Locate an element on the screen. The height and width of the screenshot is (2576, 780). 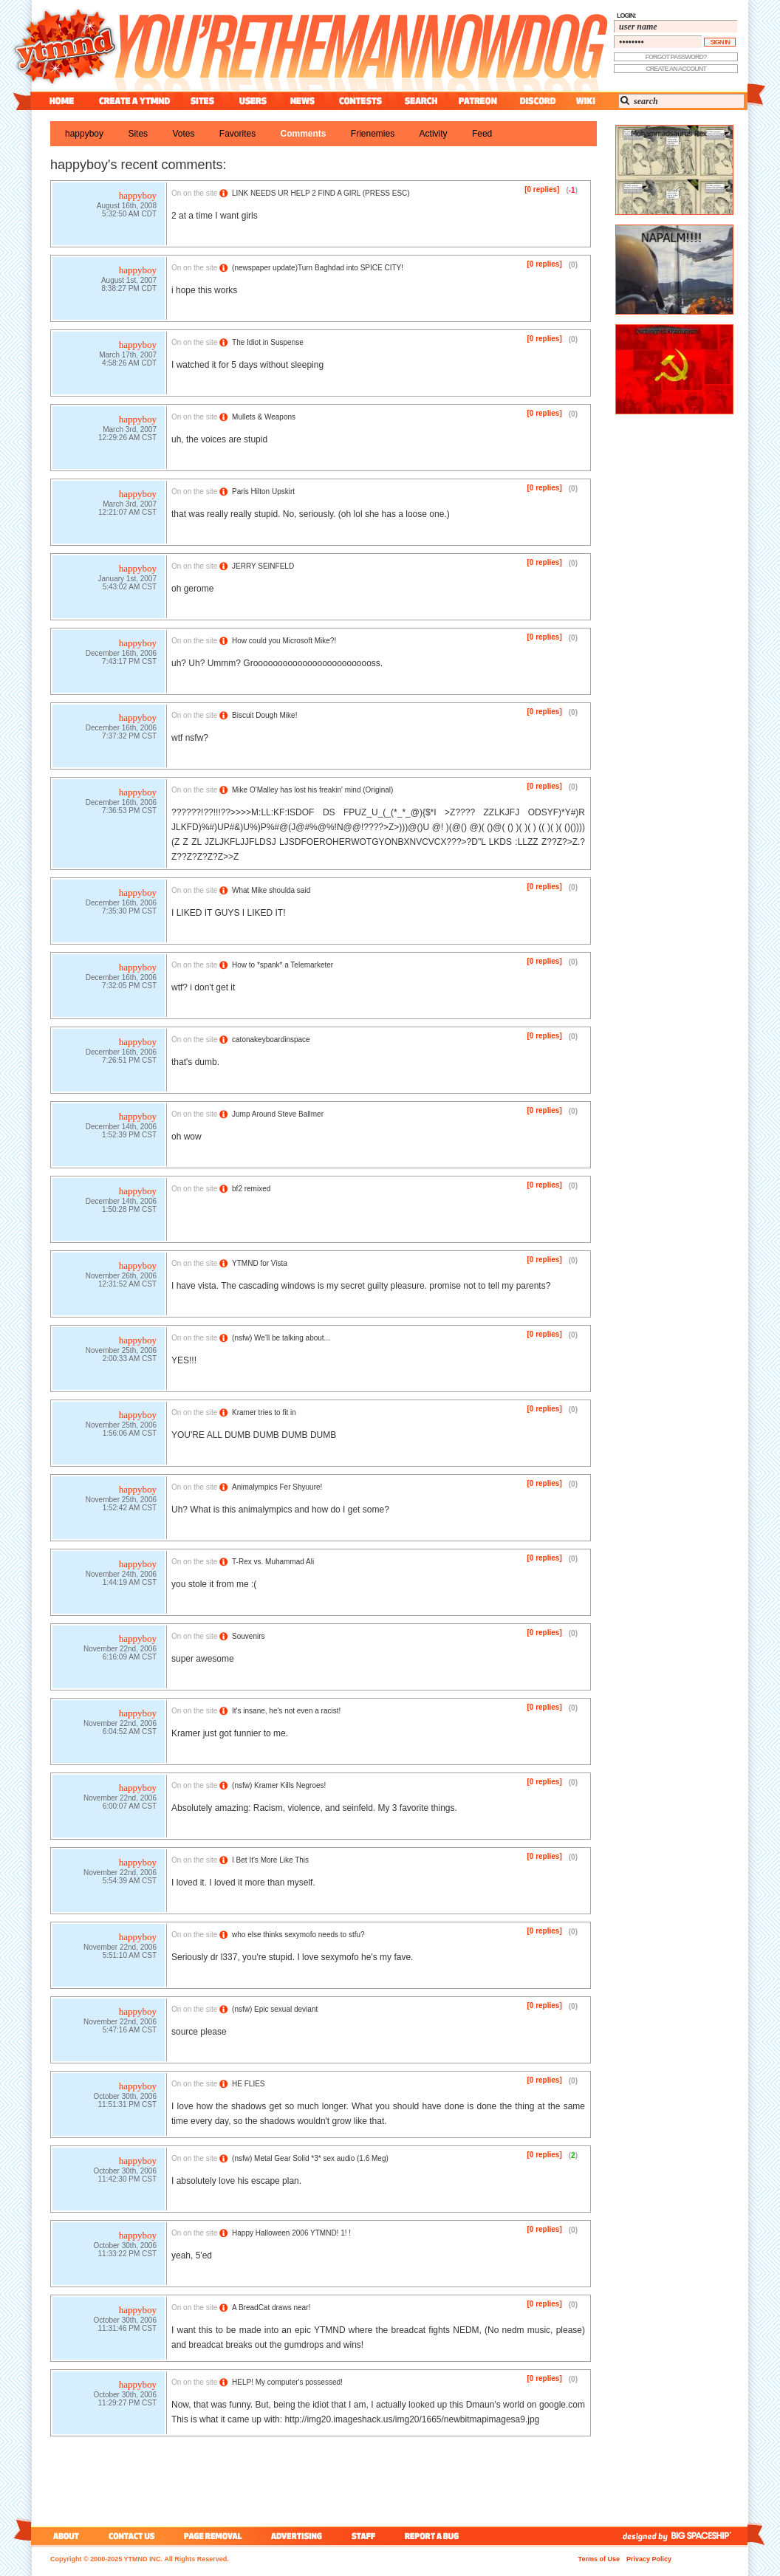
() We'll be talking about... is located at coordinates (281, 1338).